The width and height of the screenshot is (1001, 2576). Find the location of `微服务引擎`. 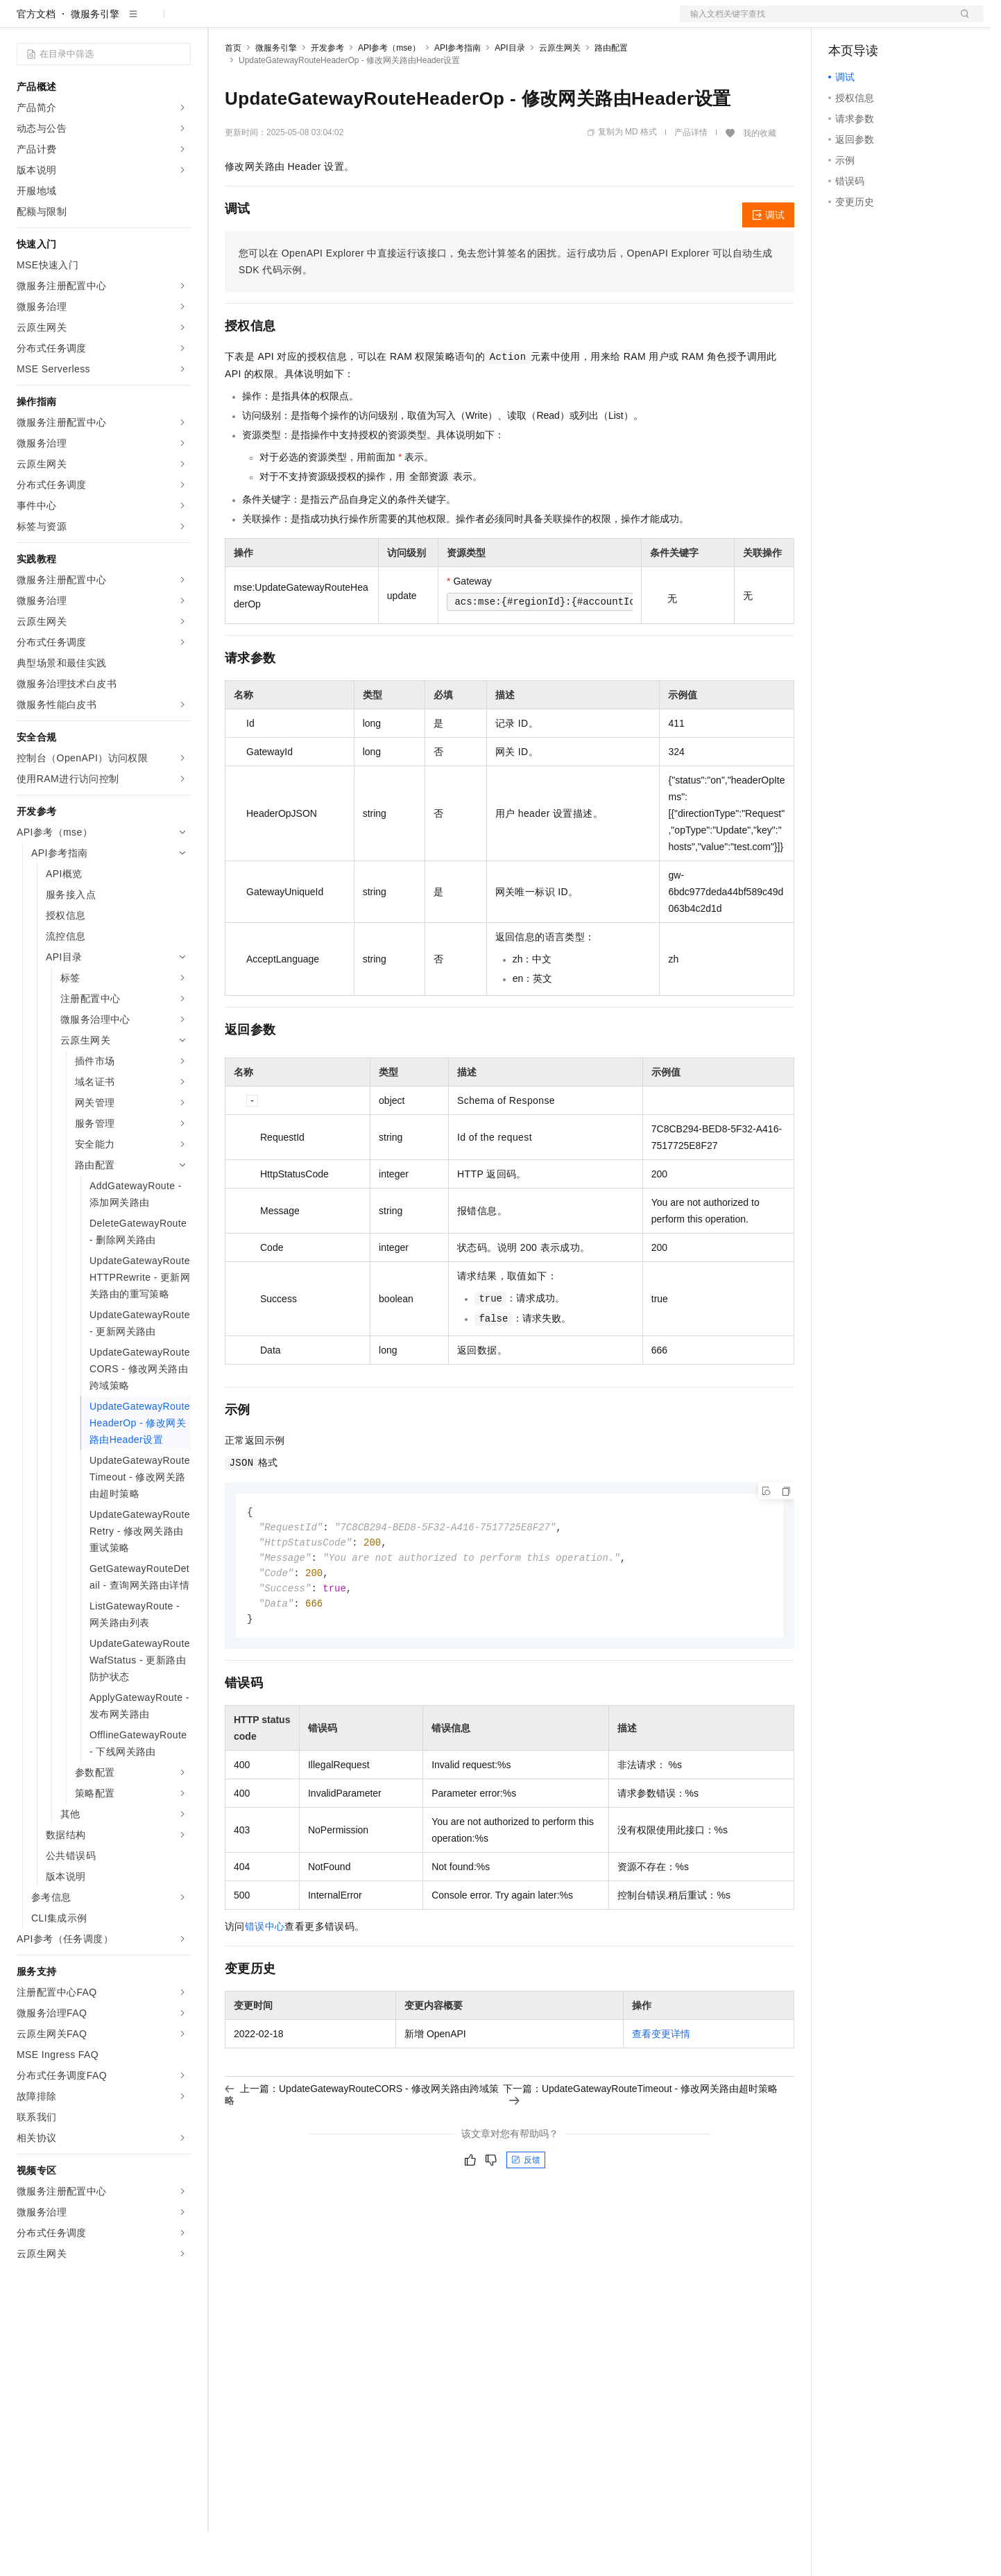

微服务引擎 is located at coordinates (95, 58).